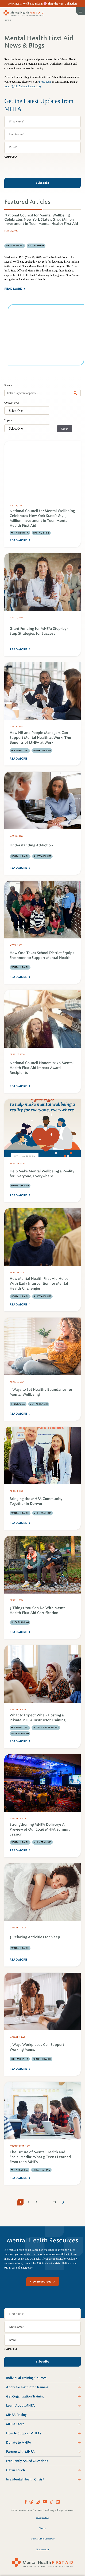 The width and height of the screenshot is (85, 2576). What do you see at coordinates (41, 1392) in the screenshot?
I see `5 Ways to Set Healthy Boundaries for Mental Wellbeing` at bounding box center [41, 1392].